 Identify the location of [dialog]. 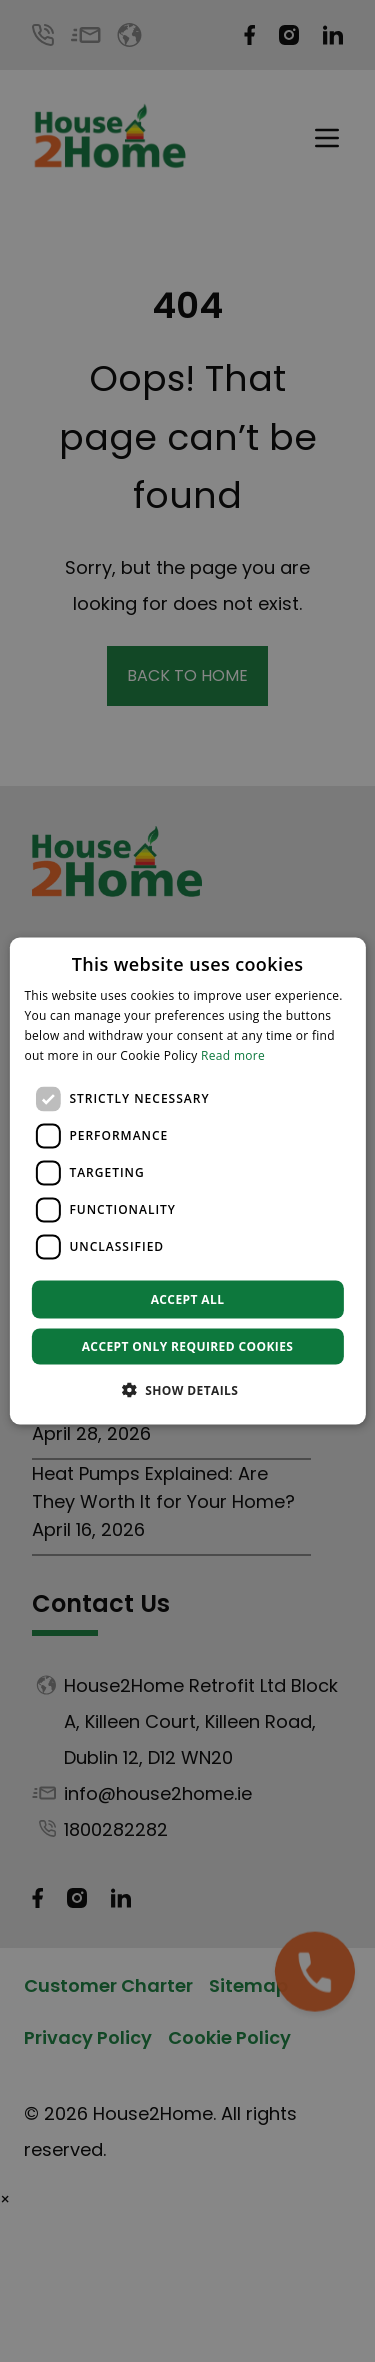
(187, 1181).